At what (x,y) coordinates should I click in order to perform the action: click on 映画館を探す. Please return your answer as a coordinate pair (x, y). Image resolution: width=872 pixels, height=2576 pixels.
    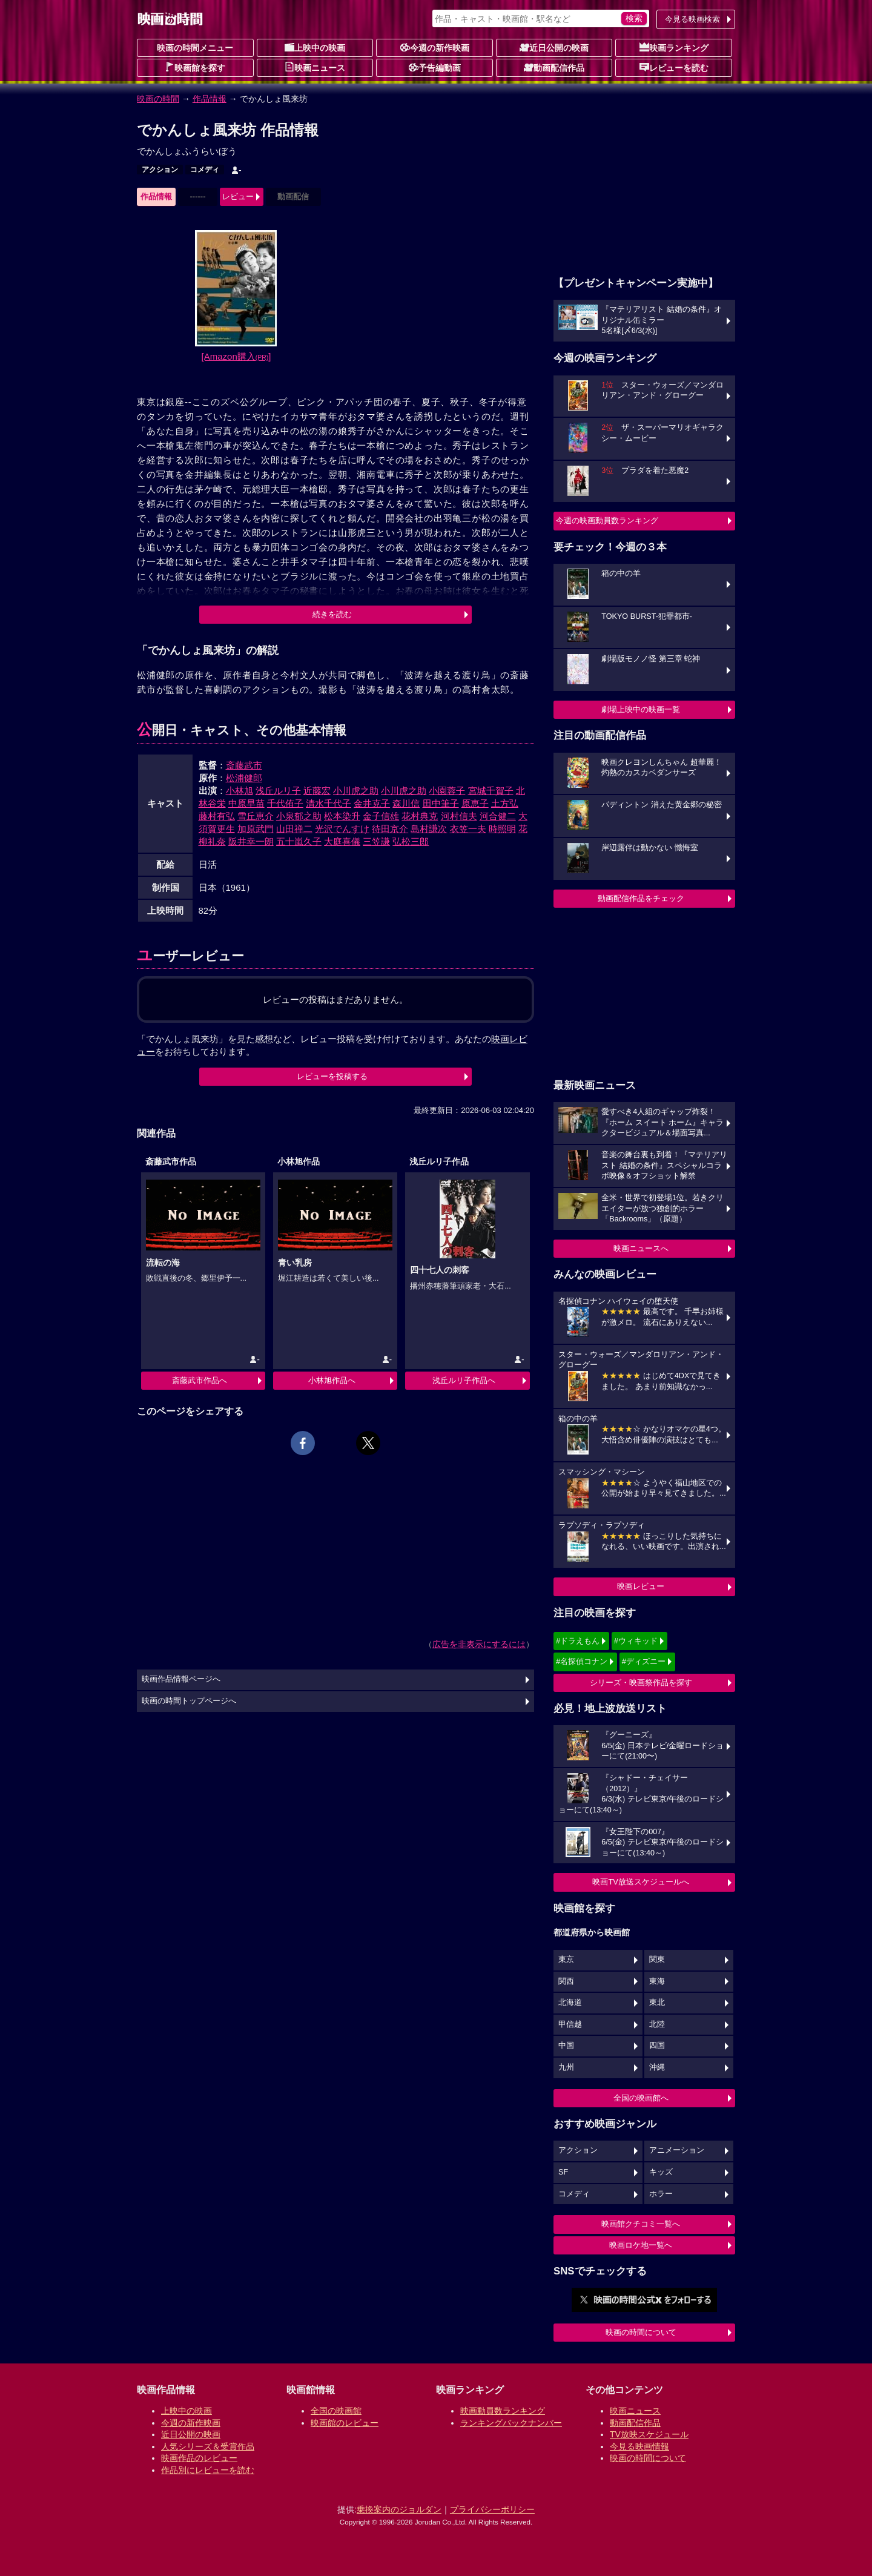
    Looking at the image, I should click on (195, 67).